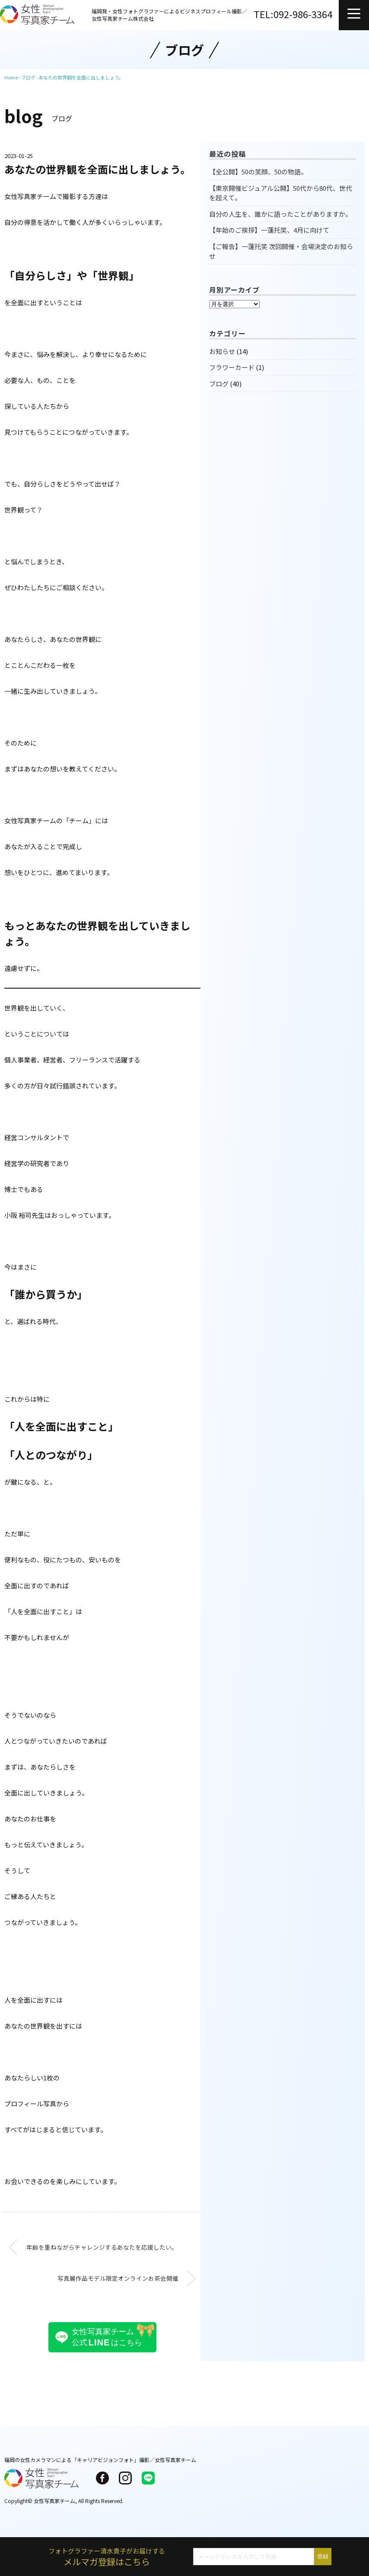 Image resolution: width=369 pixels, height=2576 pixels. Describe the element at coordinates (258, 171) in the screenshot. I see `【全公開】50の笑顔、50の物語。` at that location.